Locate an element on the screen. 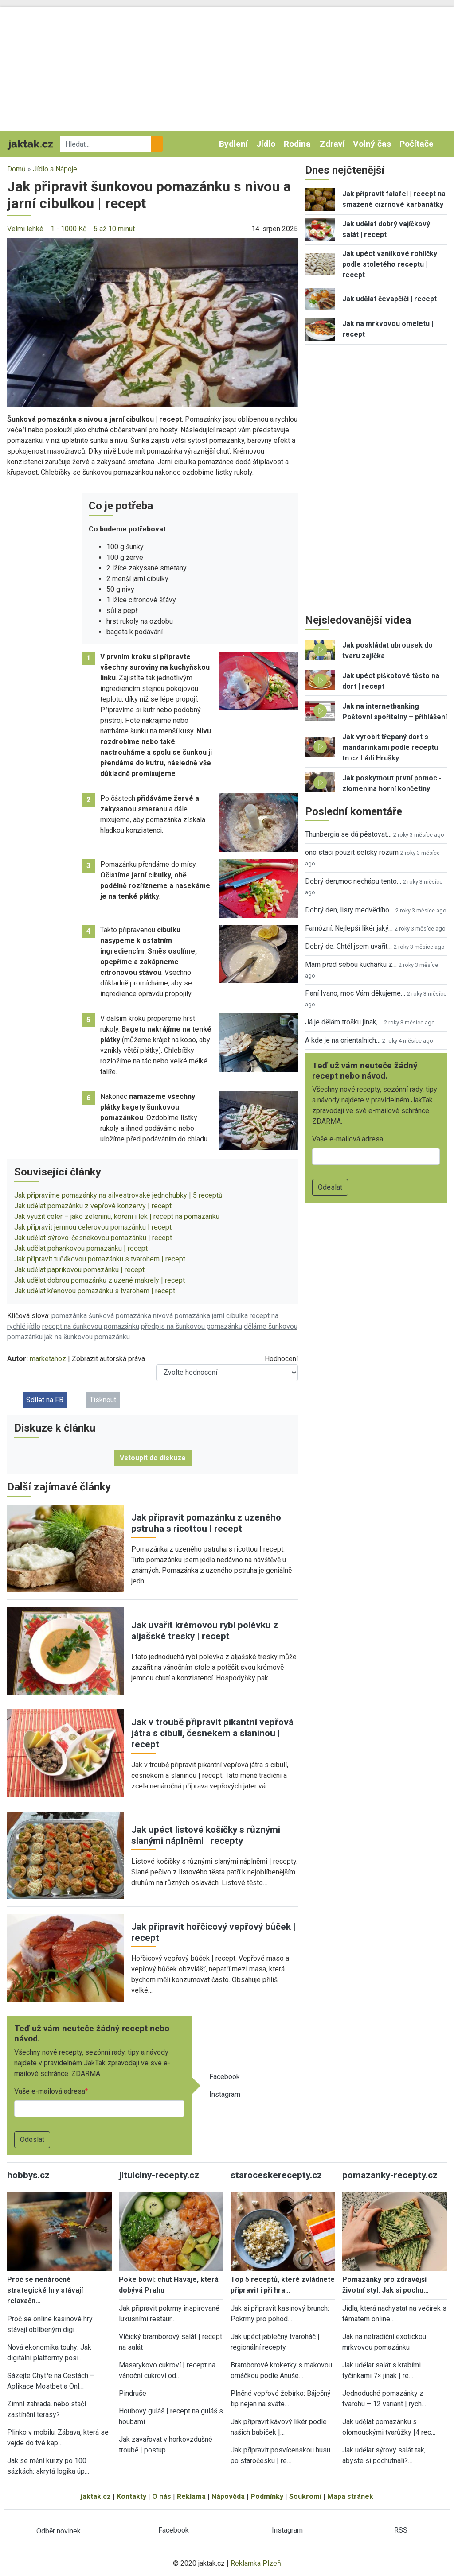  Reklamka Plzeň is located at coordinates (256, 2563).